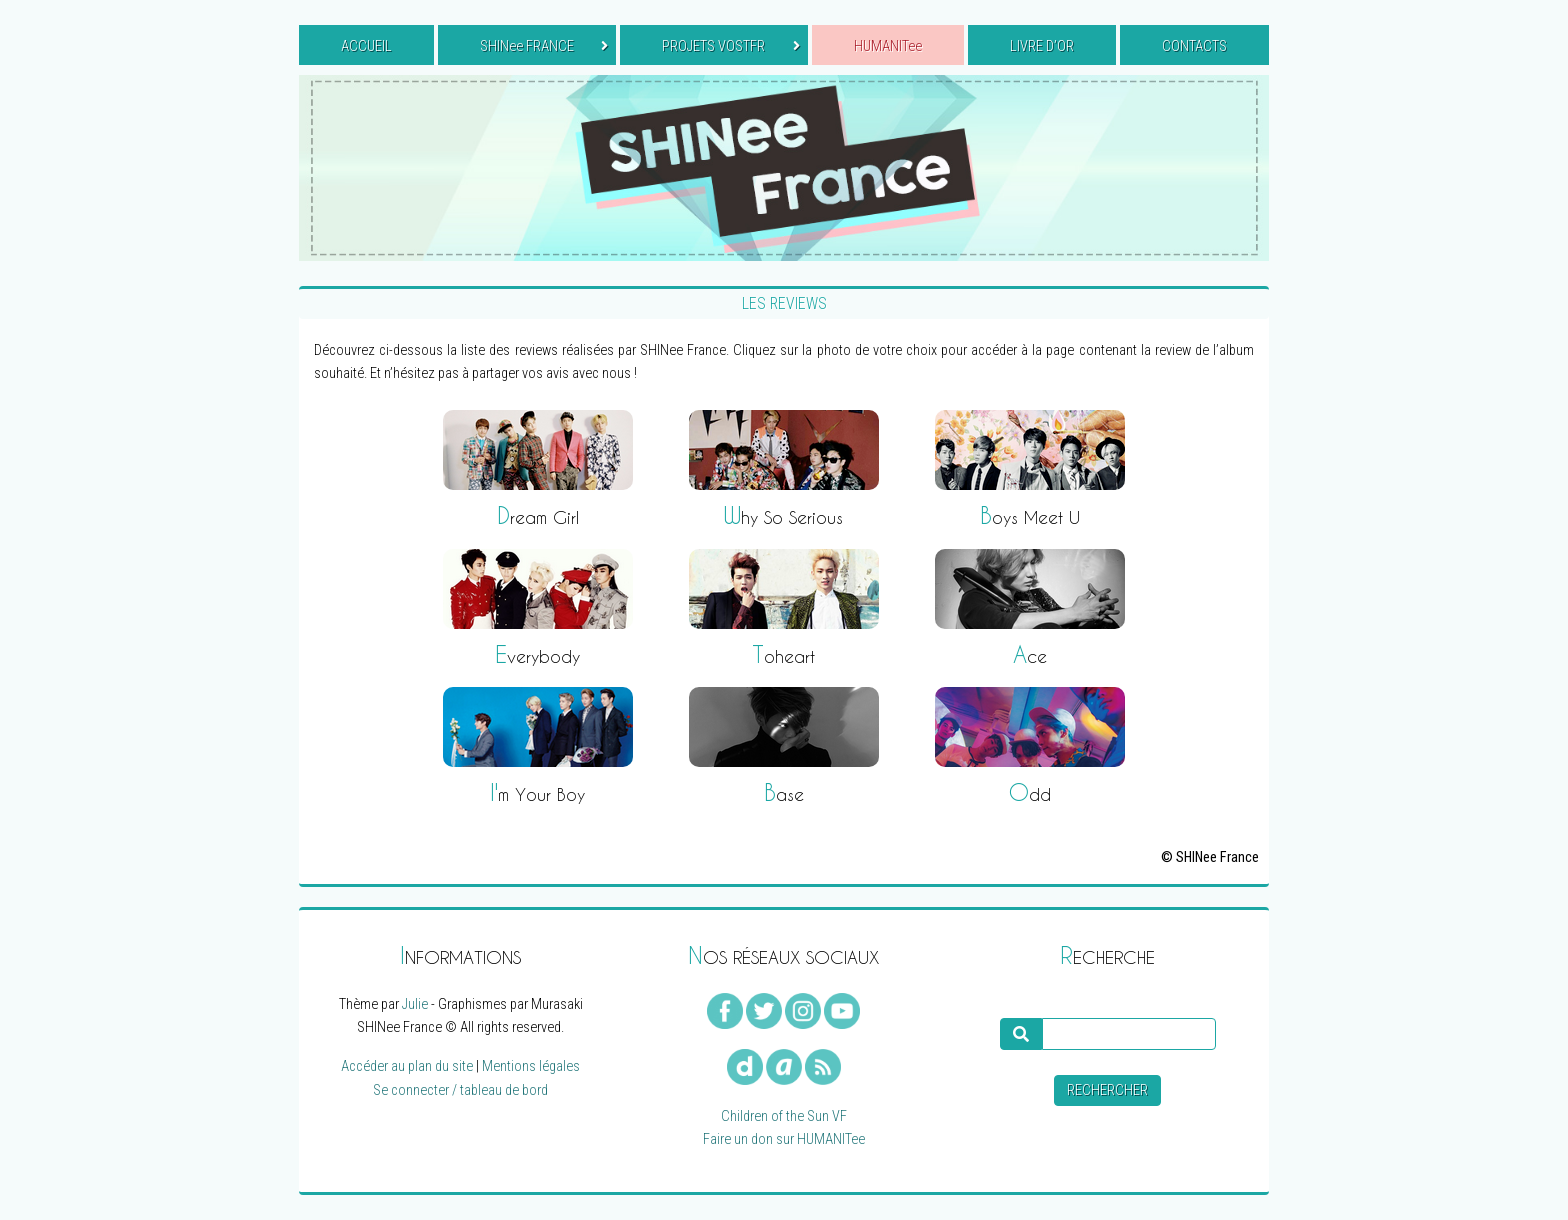 The height and width of the screenshot is (1220, 1568). What do you see at coordinates (460, 1090) in the screenshot?
I see `Se connecter / tableau de bord` at bounding box center [460, 1090].